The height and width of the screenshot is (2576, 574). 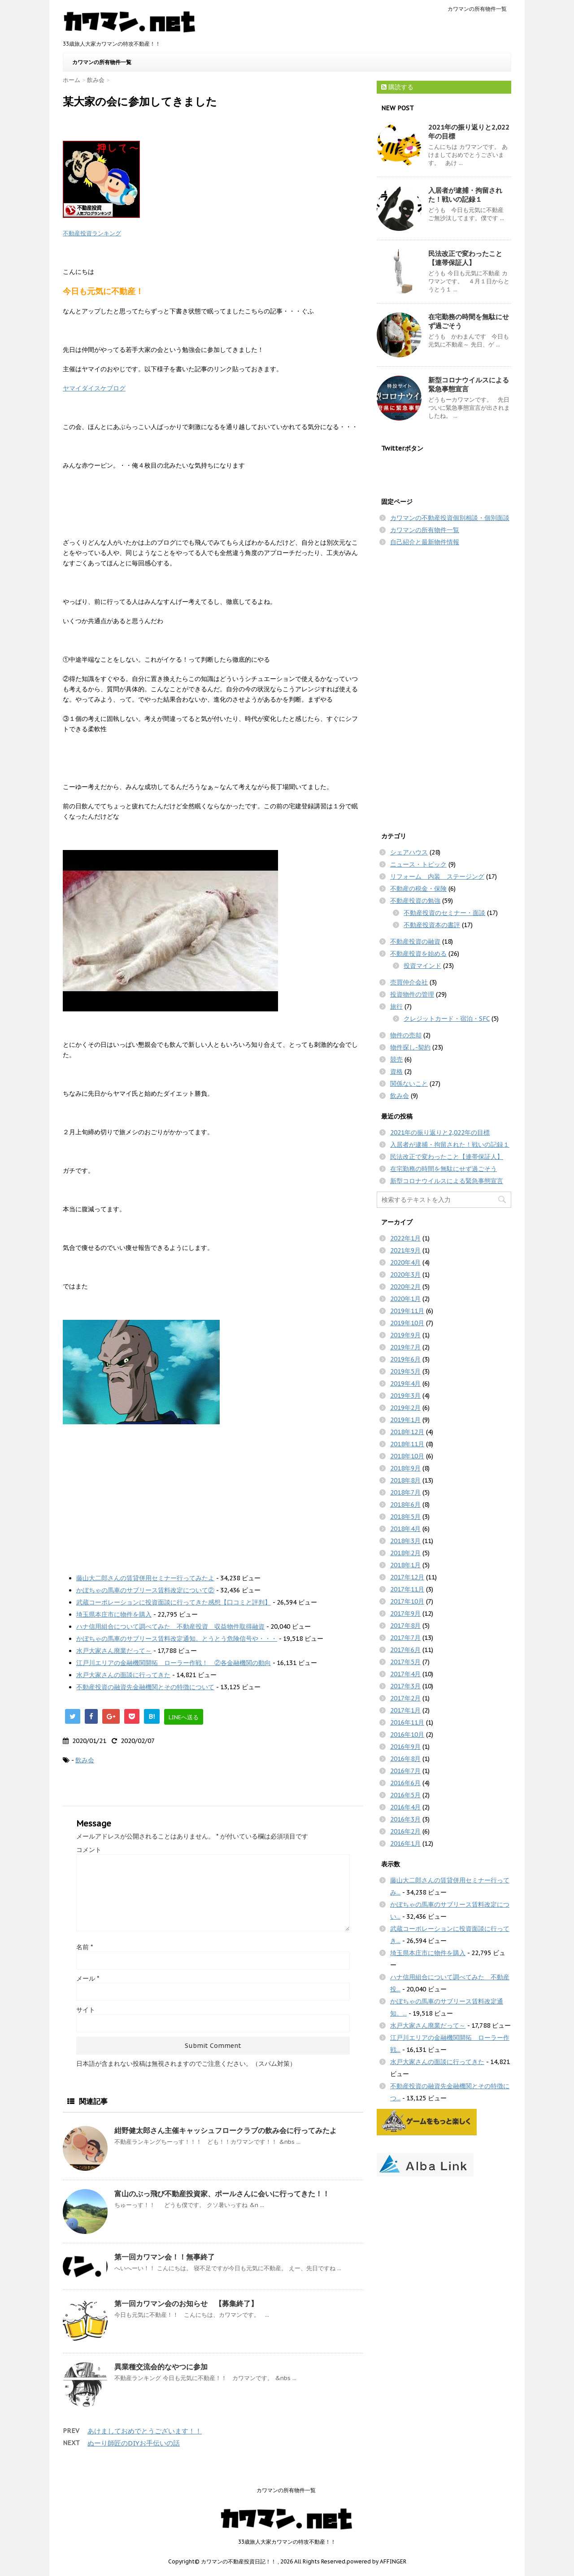 I want to click on カワマンの不動産投資個別相談・個別面談, so click(x=449, y=518).